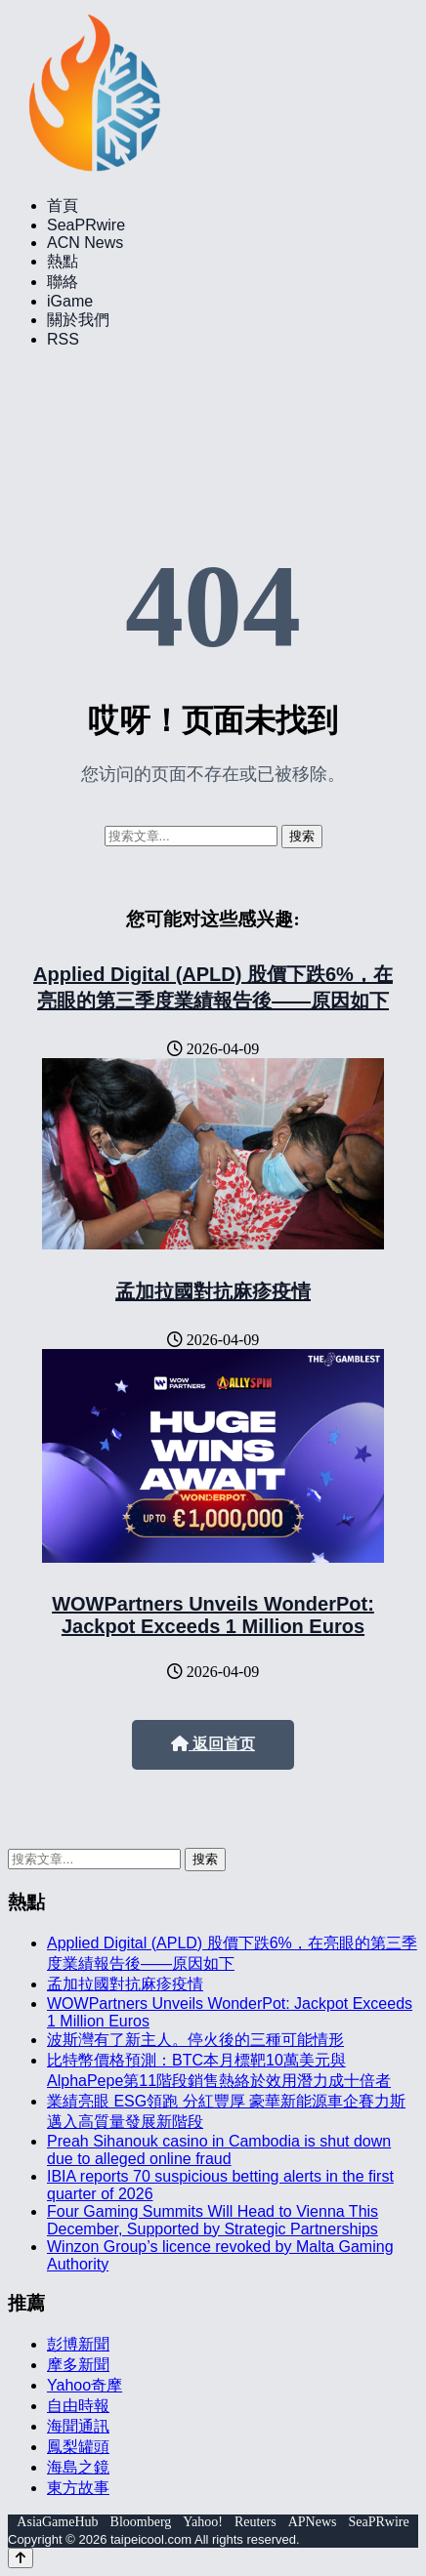  What do you see at coordinates (20, 2558) in the screenshot?
I see `[Back to top]` at bounding box center [20, 2558].